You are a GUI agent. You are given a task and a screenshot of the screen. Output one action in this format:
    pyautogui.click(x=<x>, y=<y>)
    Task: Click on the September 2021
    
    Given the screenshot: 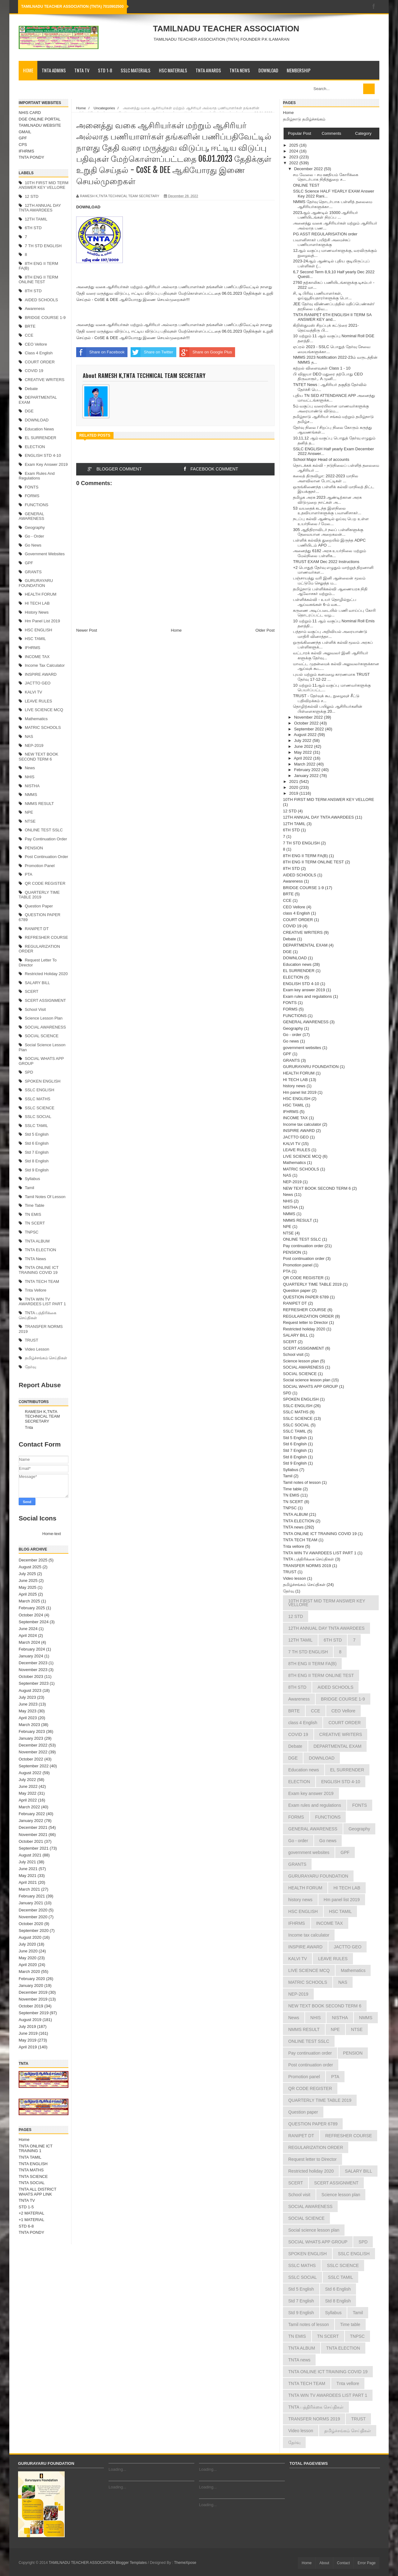 What is the action you would take?
    pyautogui.click(x=34, y=1848)
    